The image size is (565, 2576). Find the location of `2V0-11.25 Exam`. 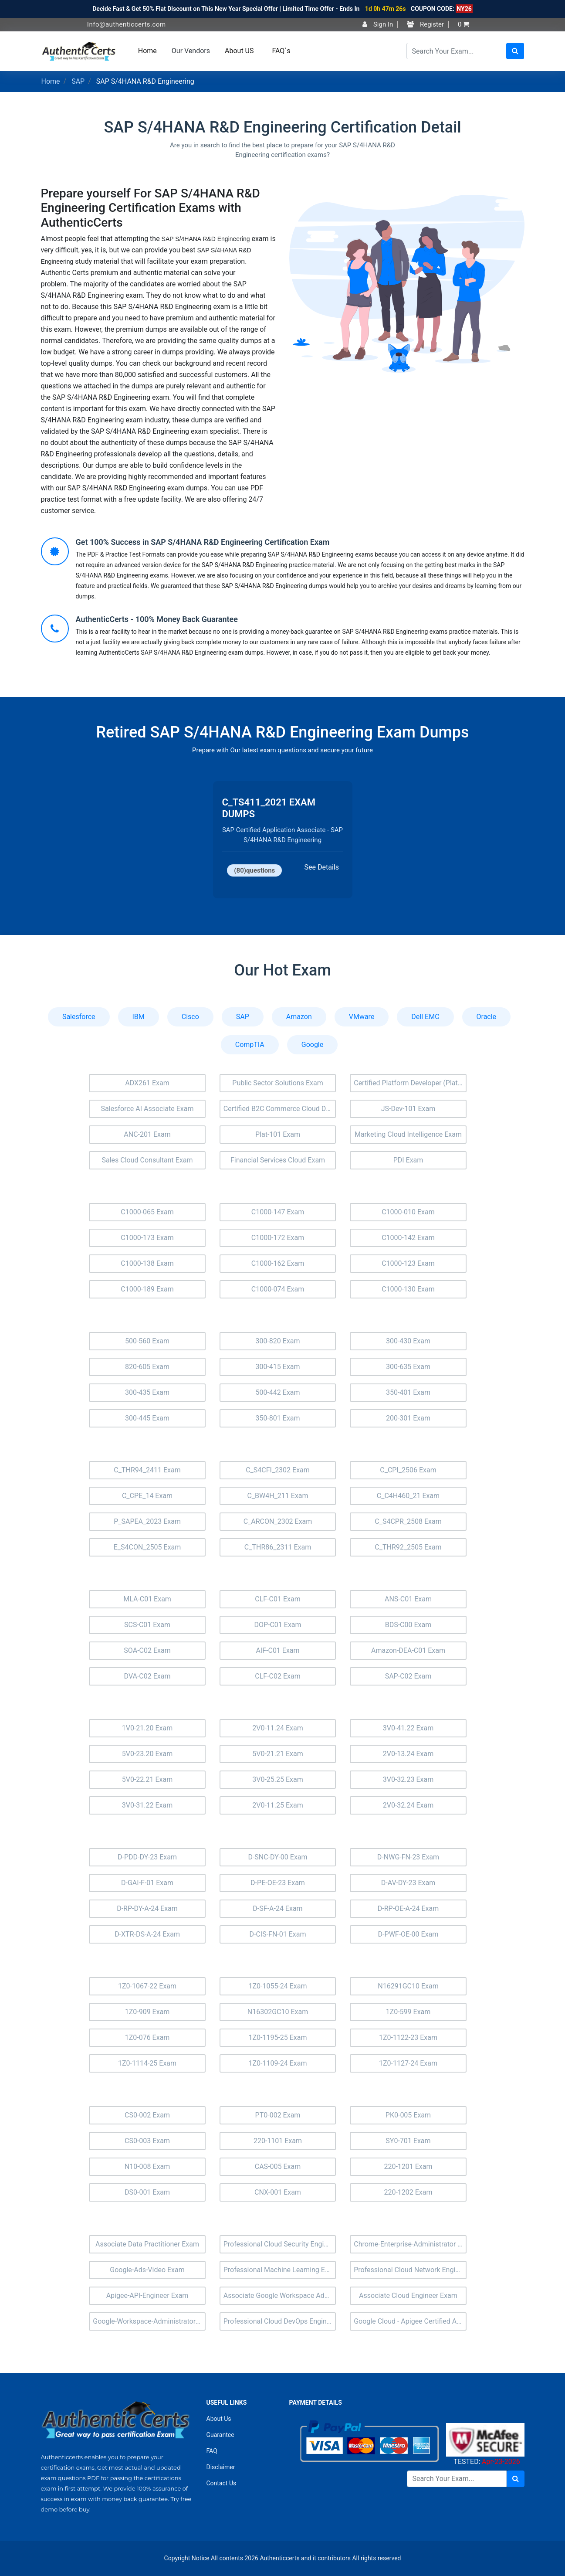

2V0-11.25 Exam is located at coordinates (277, 1805).